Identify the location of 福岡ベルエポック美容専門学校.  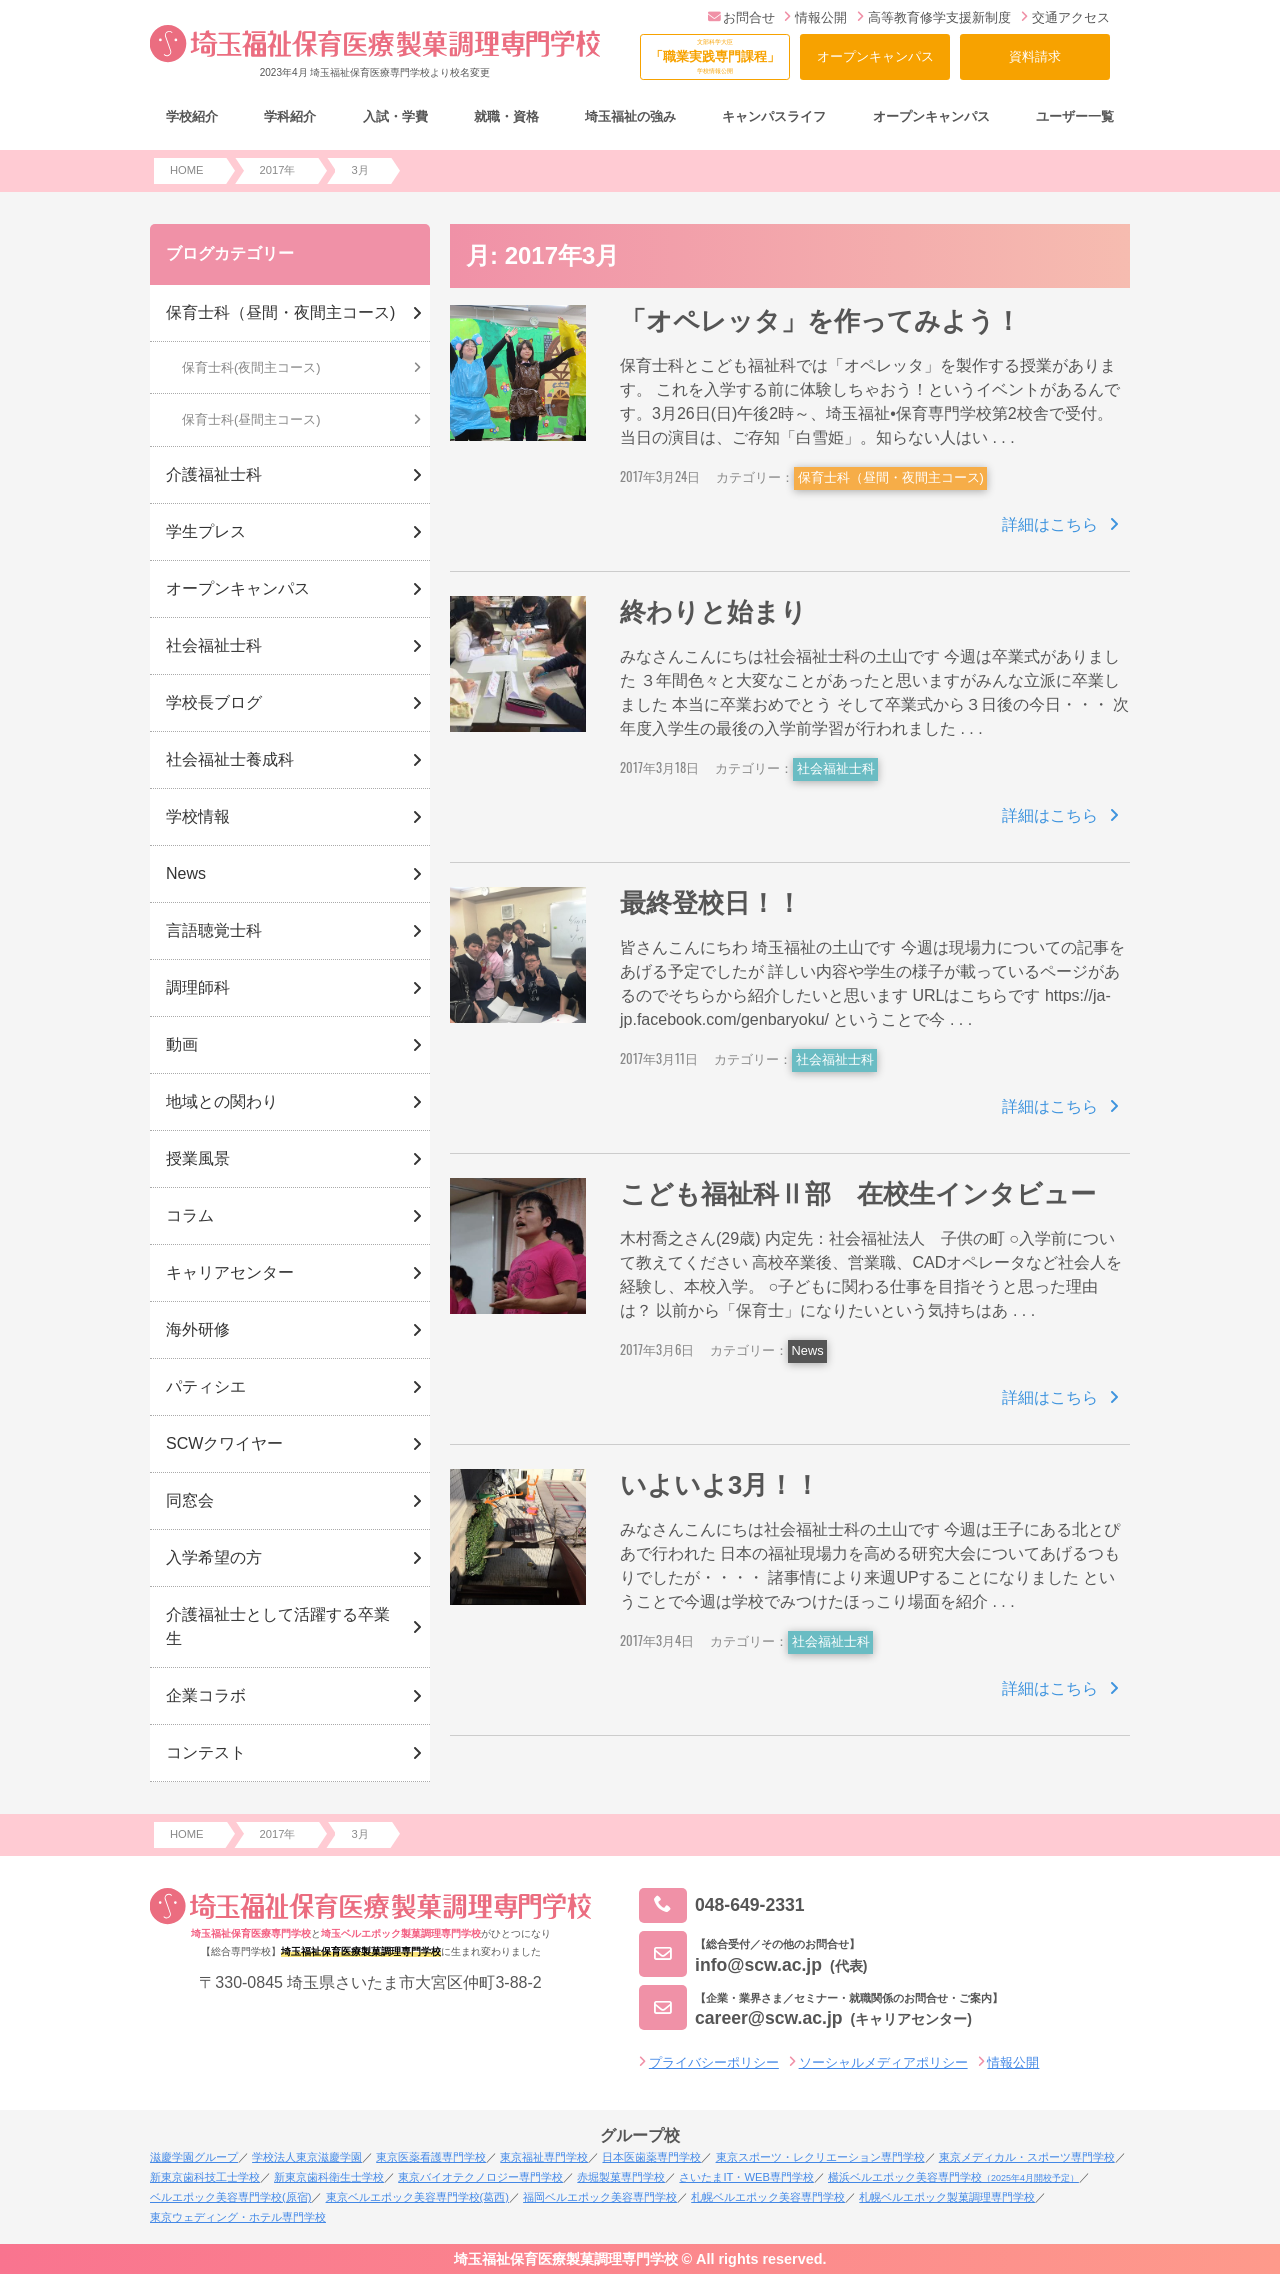
(600, 2197).